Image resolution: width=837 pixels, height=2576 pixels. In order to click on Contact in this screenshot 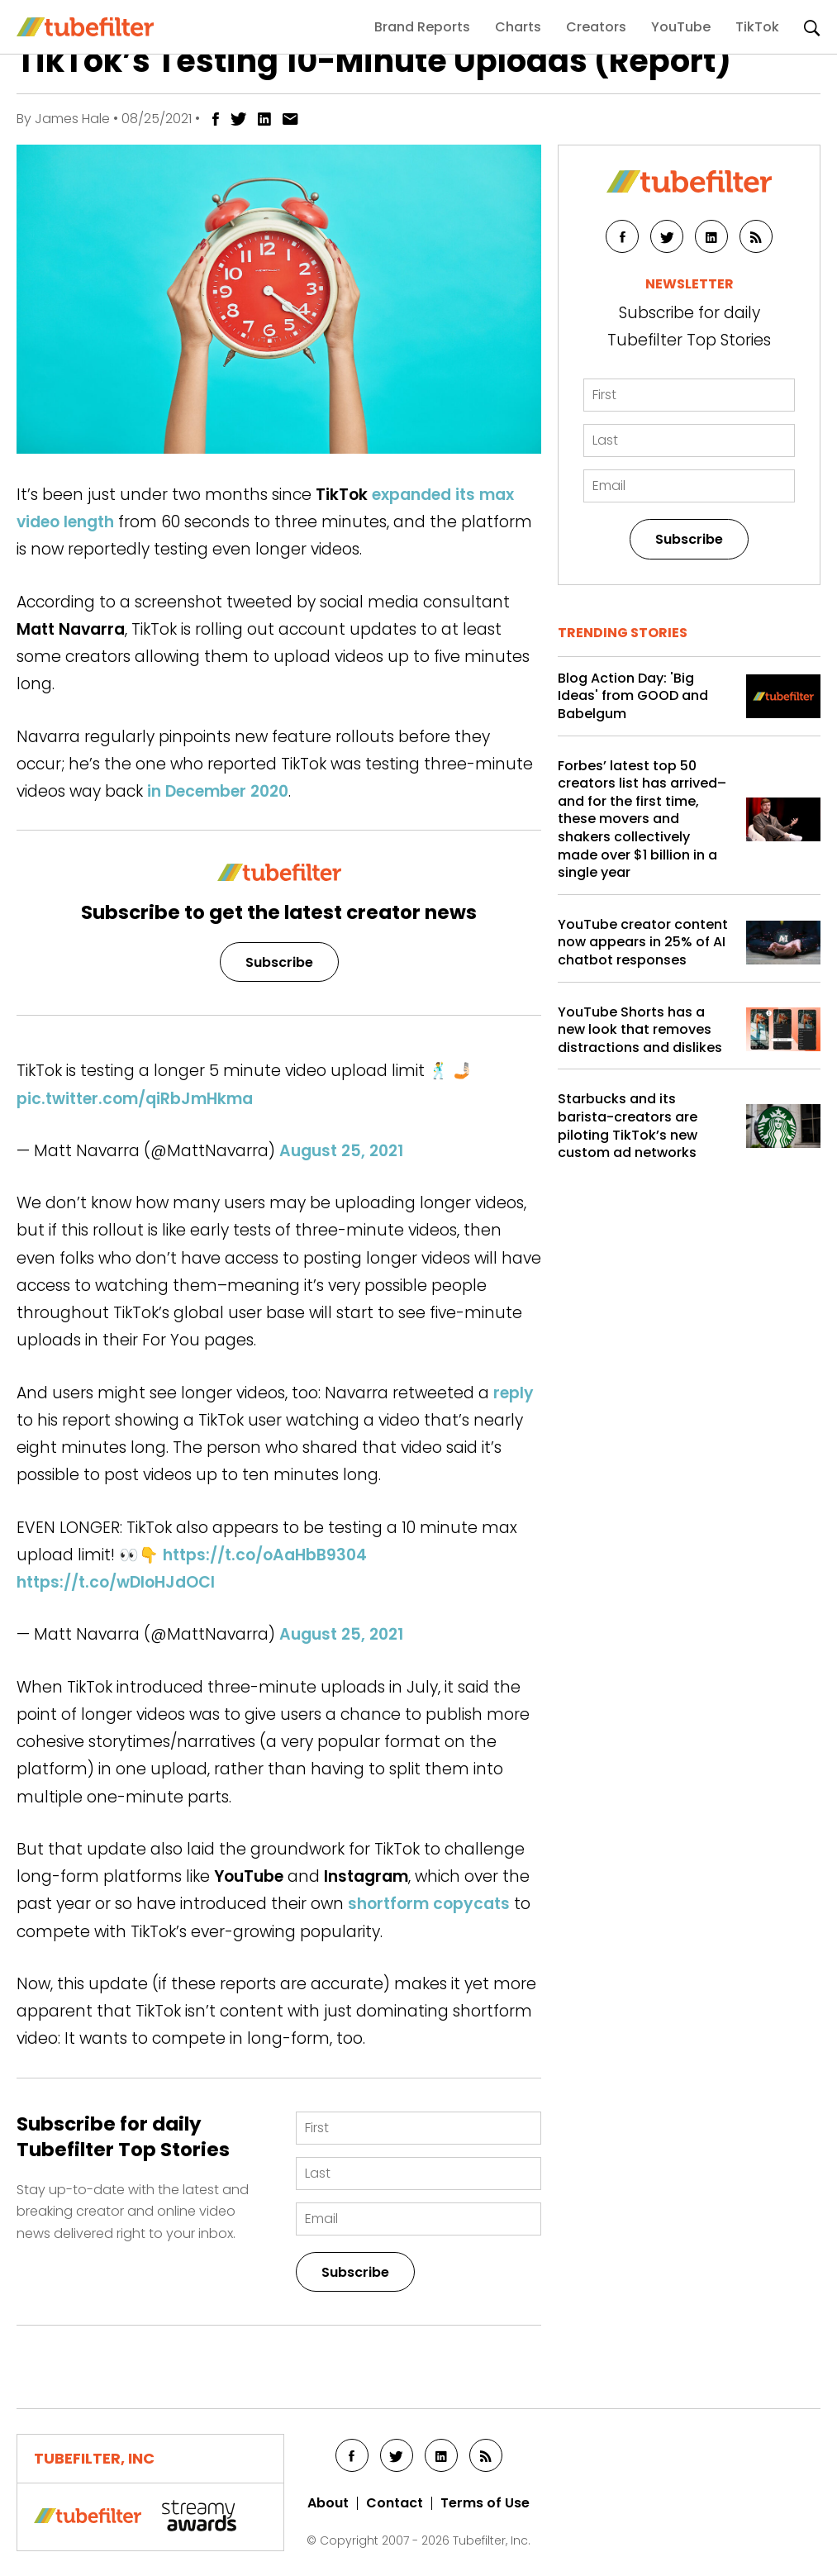, I will do `click(394, 2503)`.